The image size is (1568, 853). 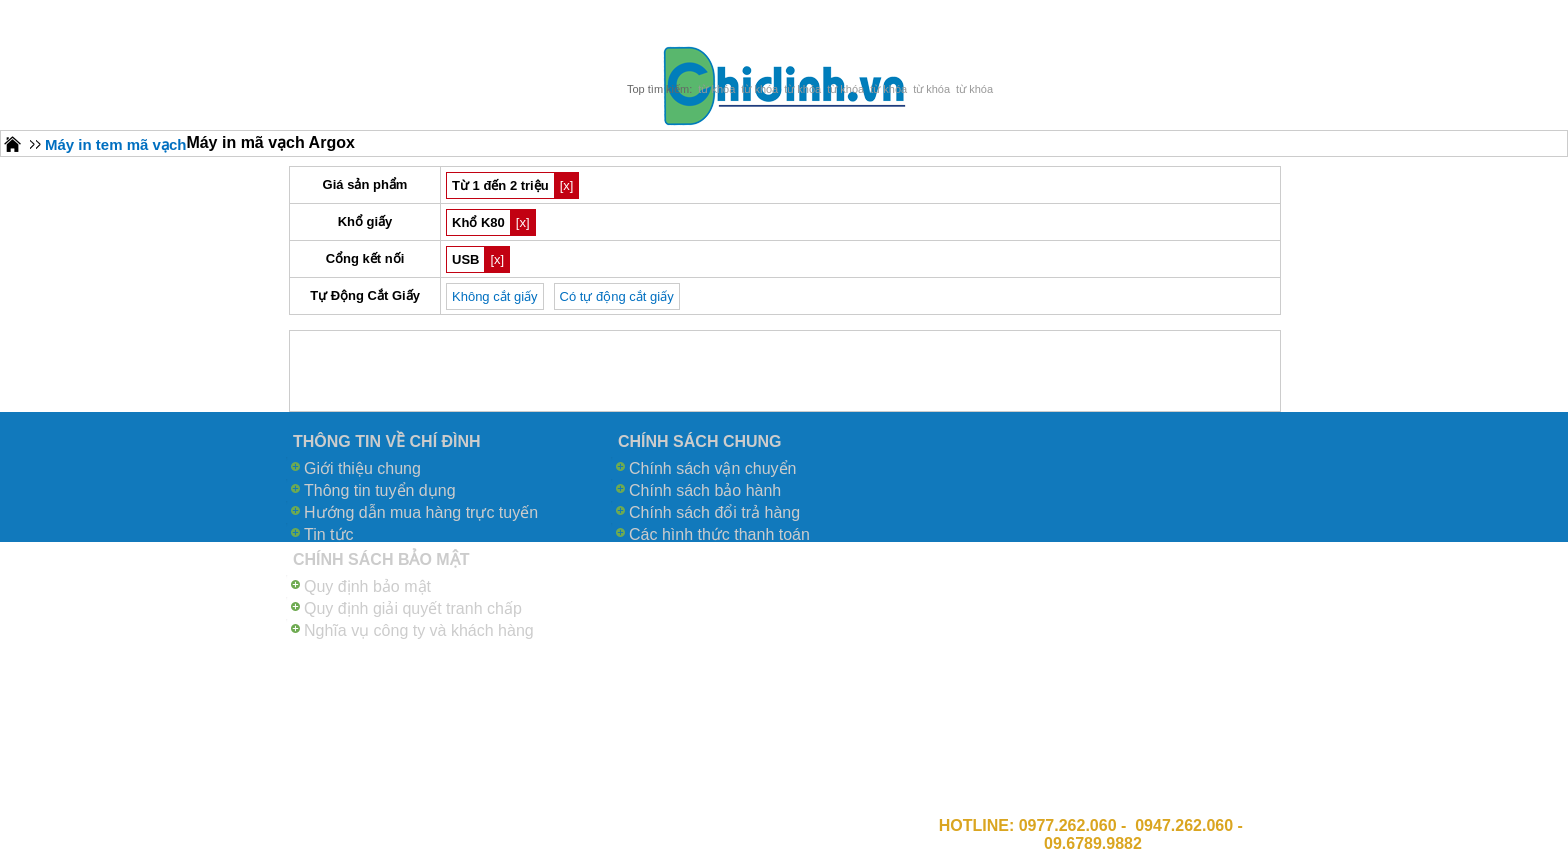 What do you see at coordinates (362, 468) in the screenshot?
I see `Giới thiệu chung` at bounding box center [362, 468].